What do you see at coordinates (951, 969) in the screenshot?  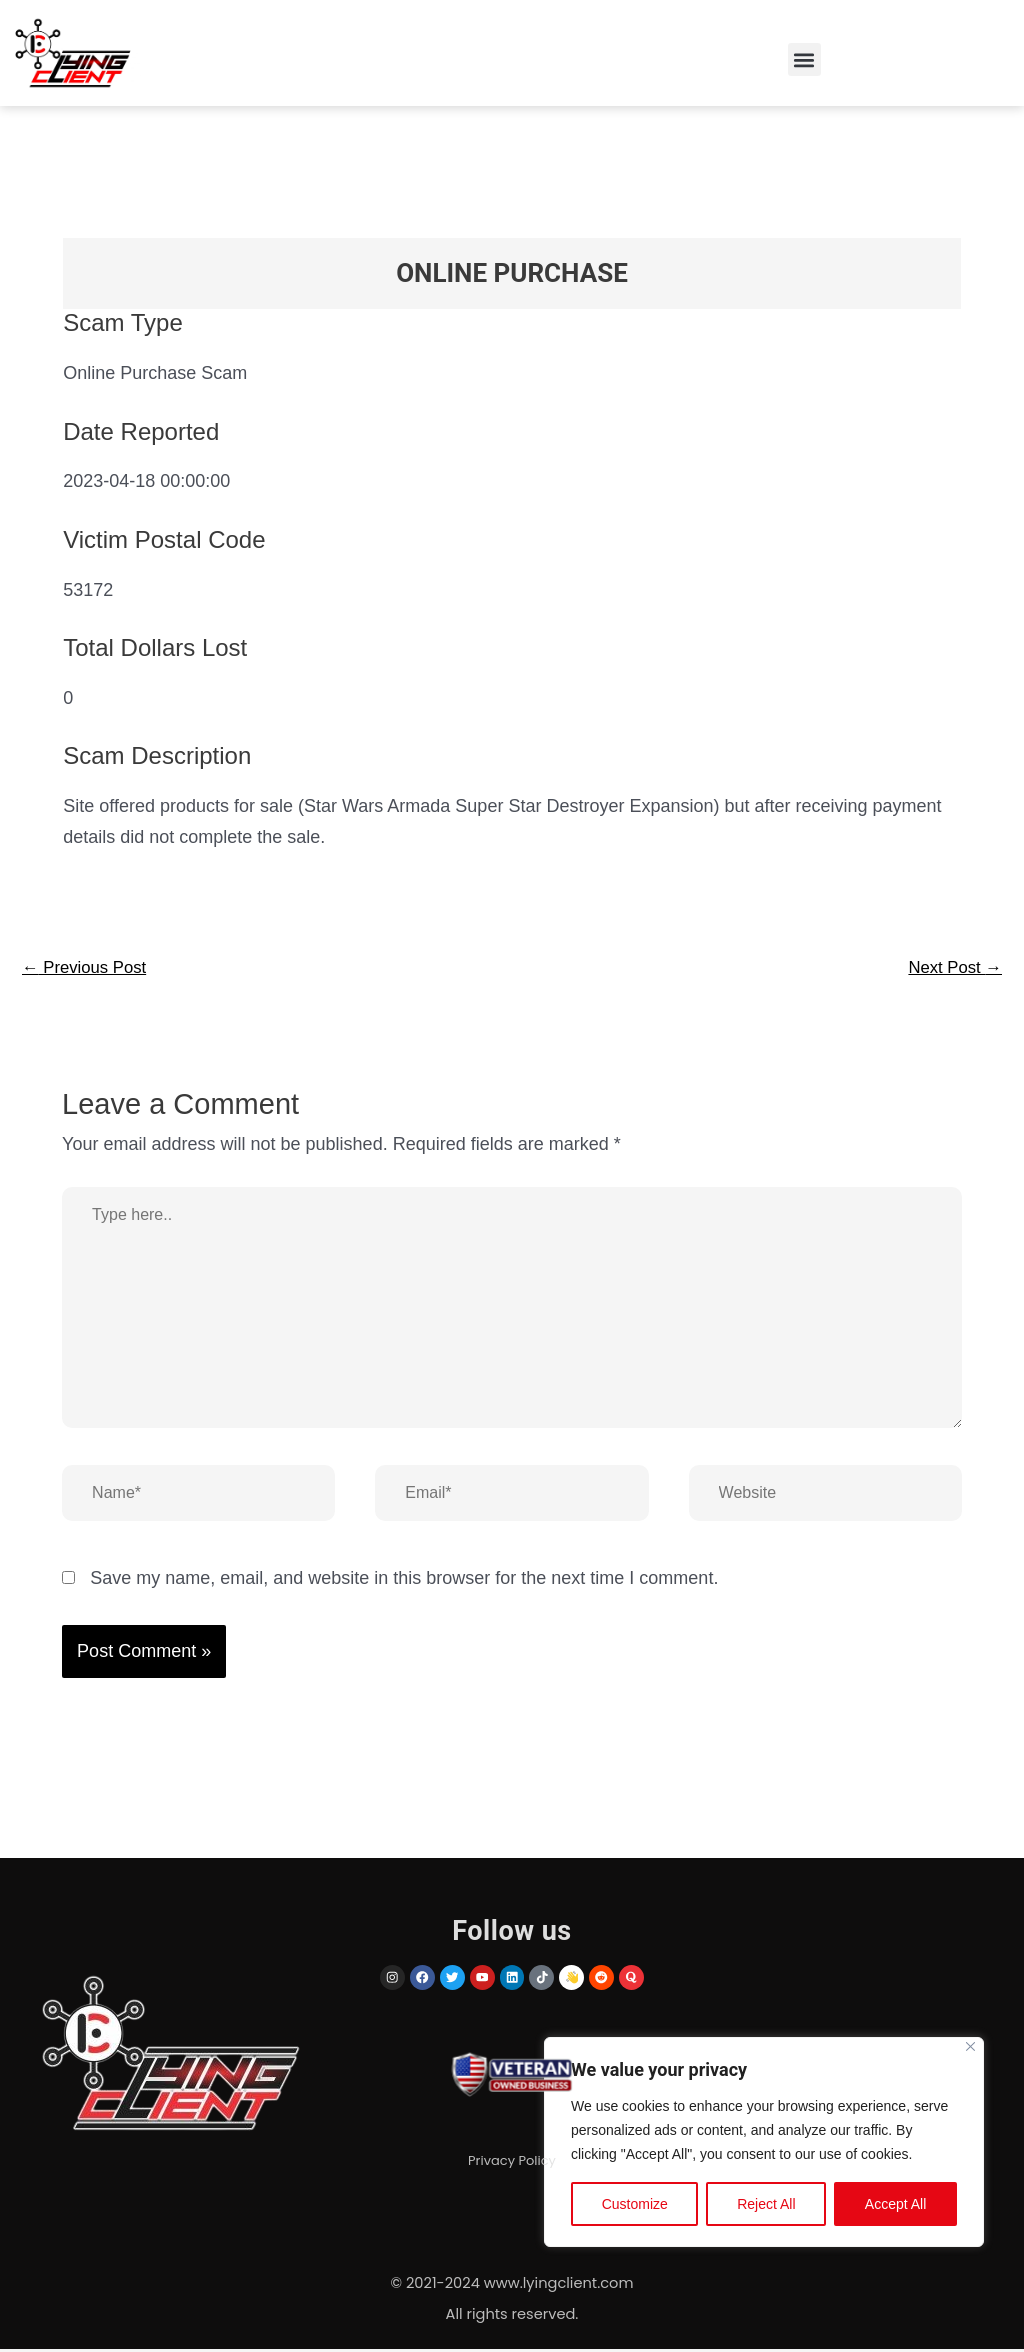 I see `Next Post` at bounding box center [951, 969].